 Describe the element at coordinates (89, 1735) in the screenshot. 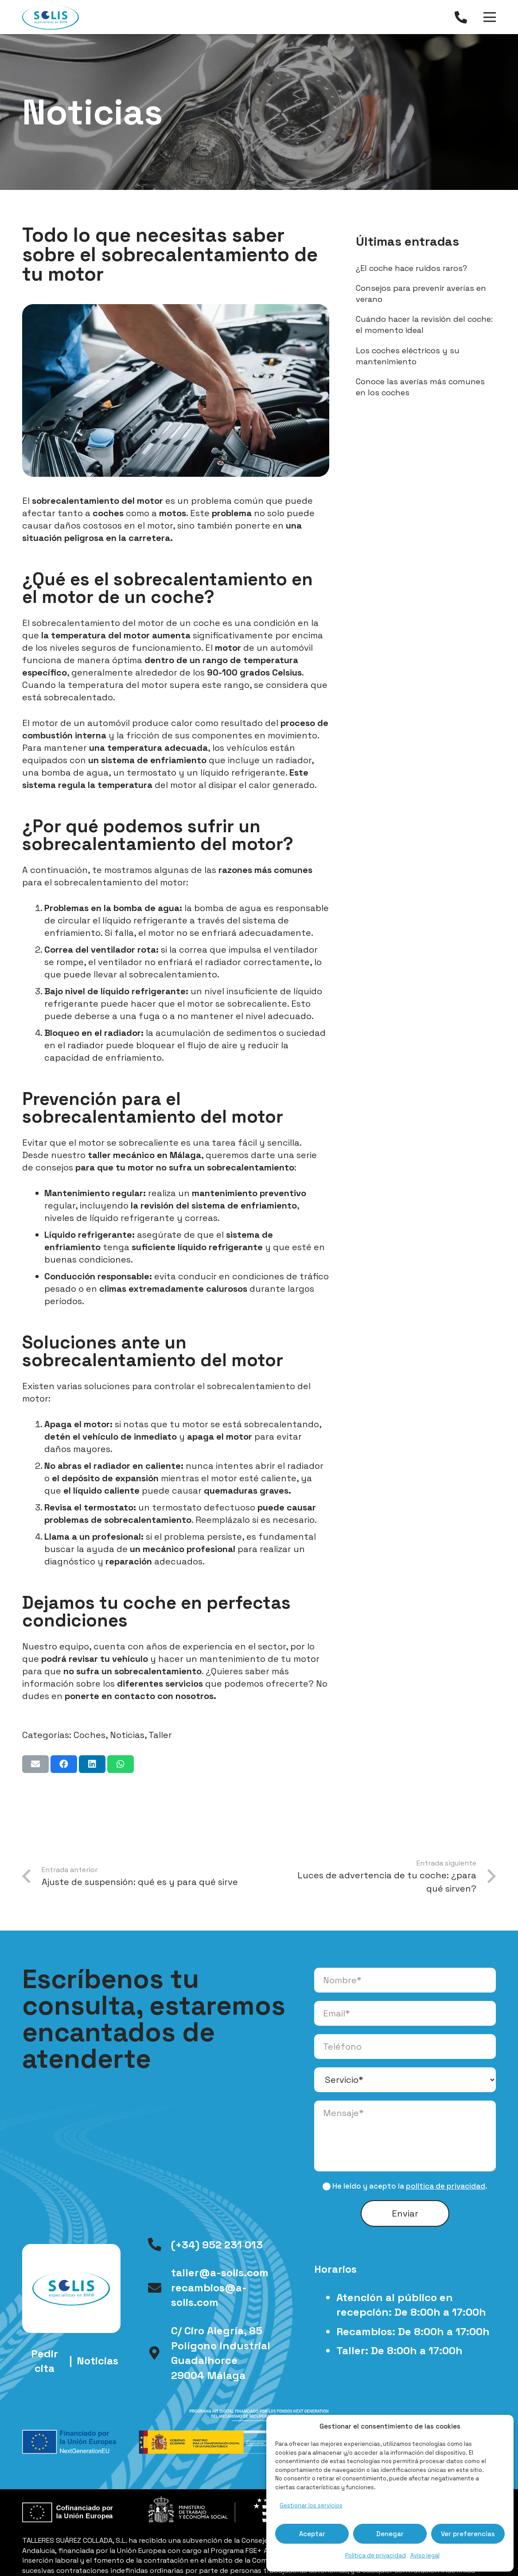

I see `Coches` at that location.